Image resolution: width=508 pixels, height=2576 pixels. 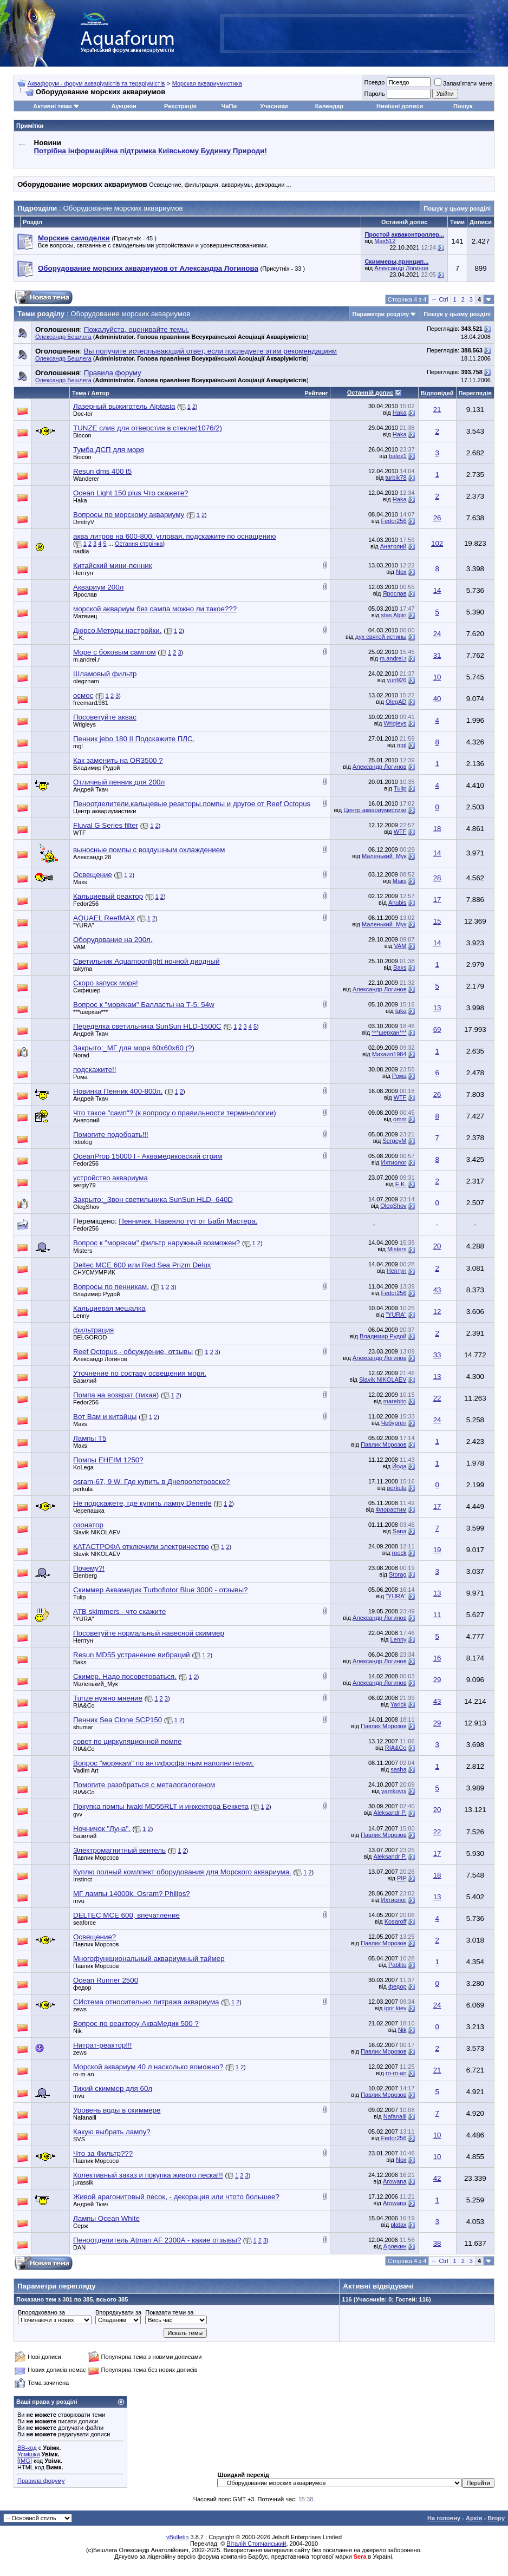 What do you see at coordinates (437, 921) in the screenshot?
I see `15` at bounding box center [437, 921].